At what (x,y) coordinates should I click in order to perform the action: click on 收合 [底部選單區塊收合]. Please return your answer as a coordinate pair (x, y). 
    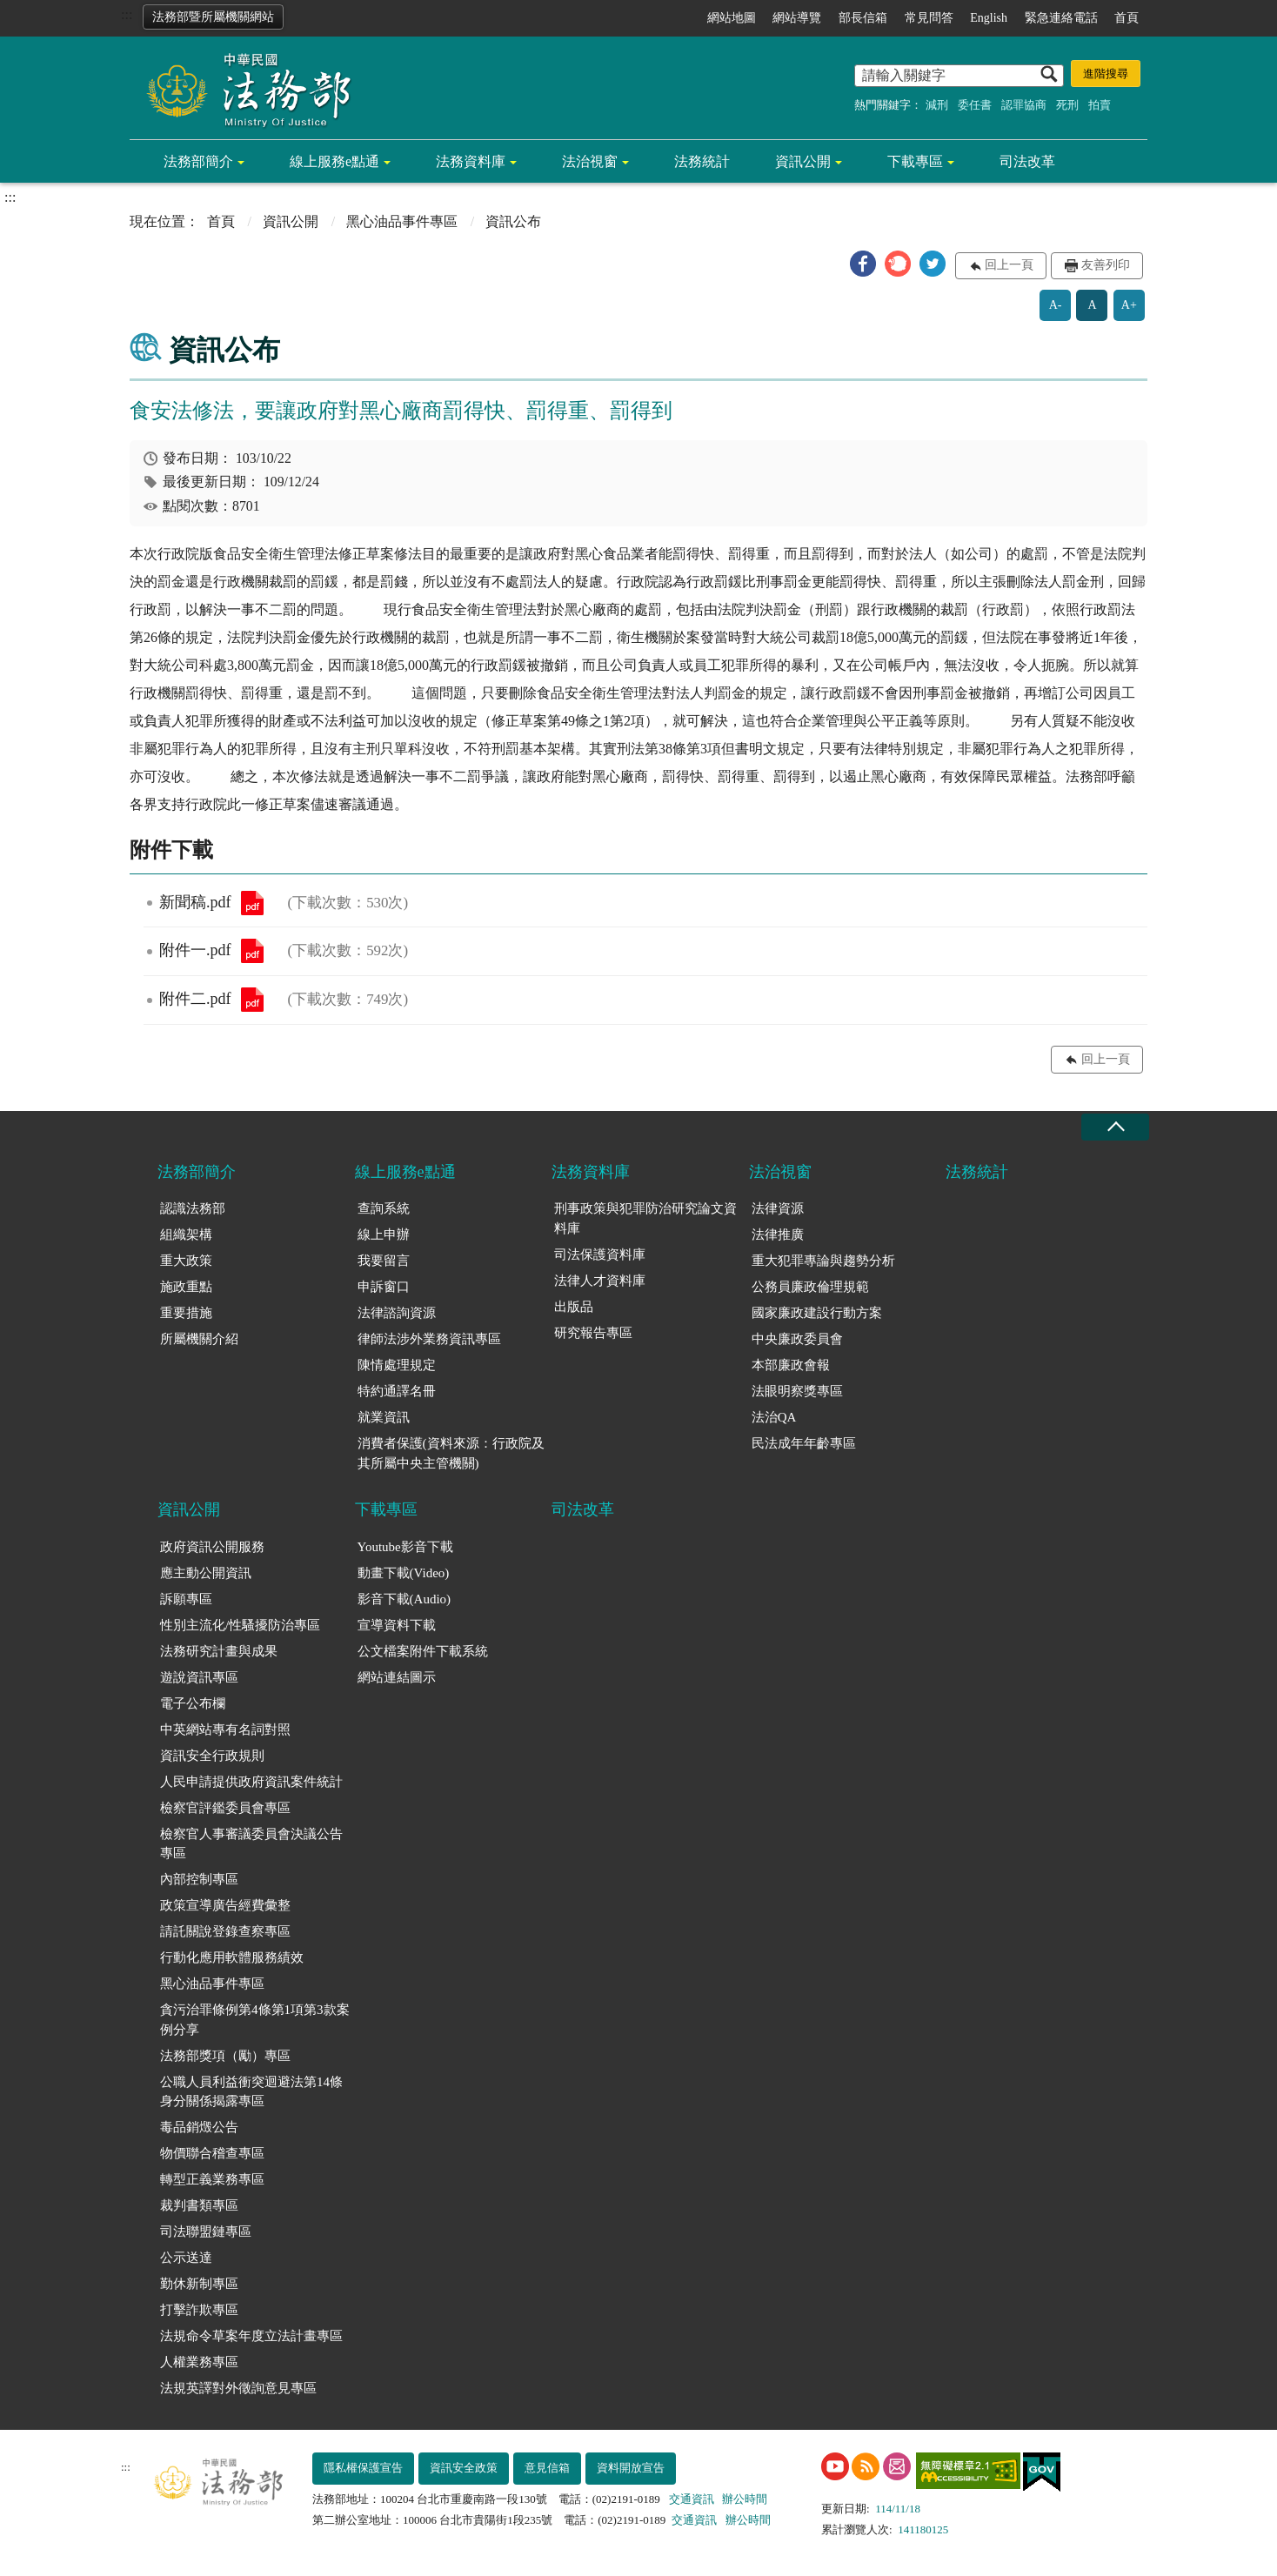
    Looking at the image, I should click on (1115, 1127).